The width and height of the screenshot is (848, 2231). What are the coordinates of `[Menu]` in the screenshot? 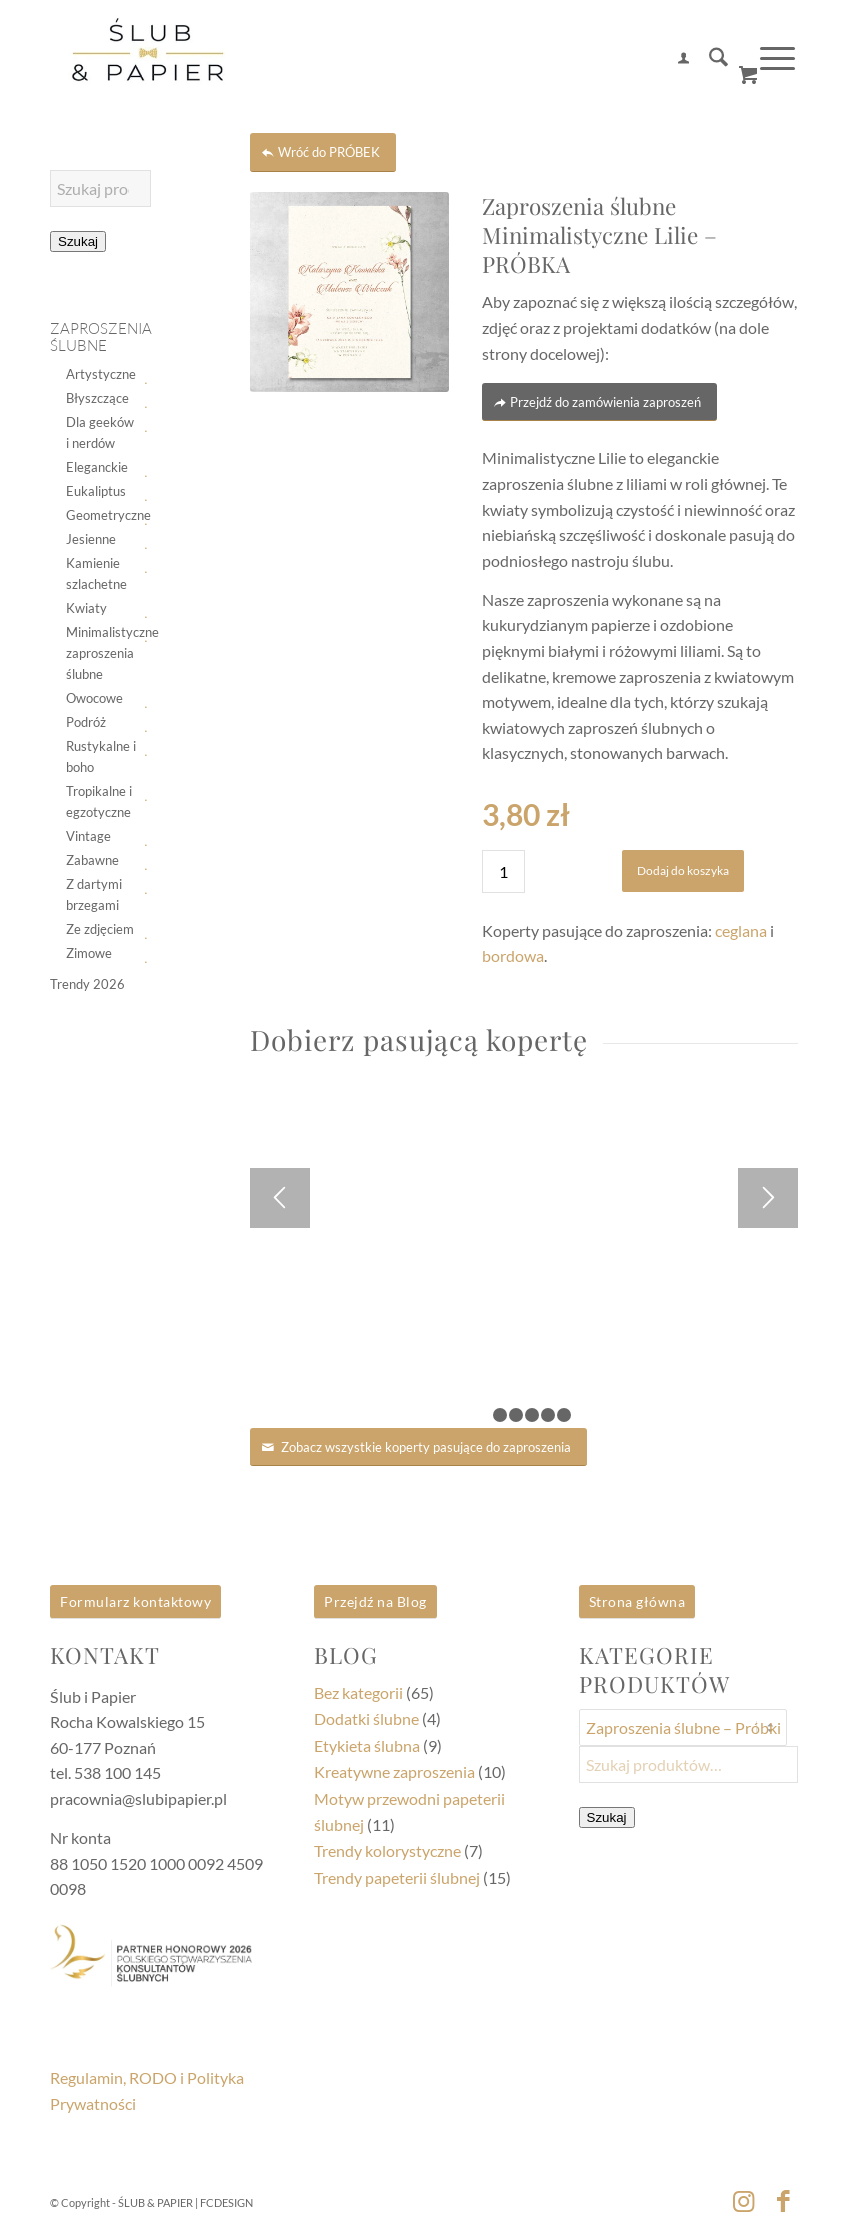 It's located at (767, 59).